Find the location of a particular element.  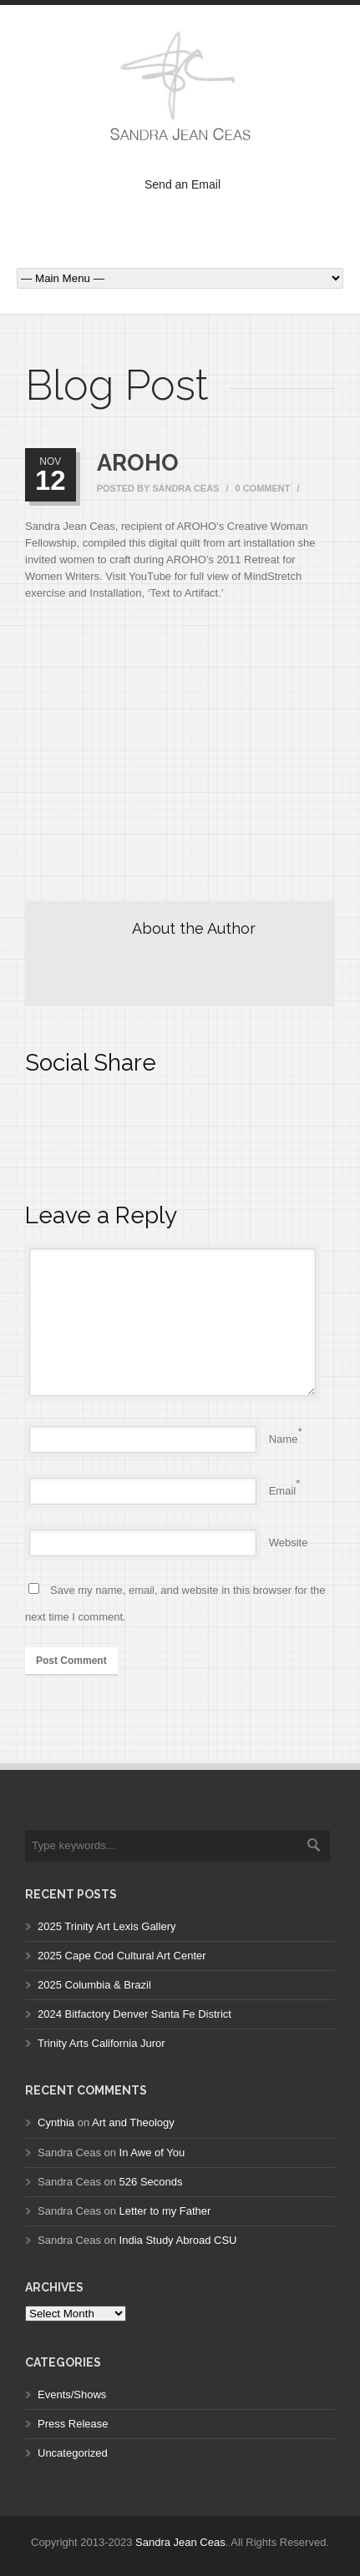

Press Release is located at coordinates (73, 2423).